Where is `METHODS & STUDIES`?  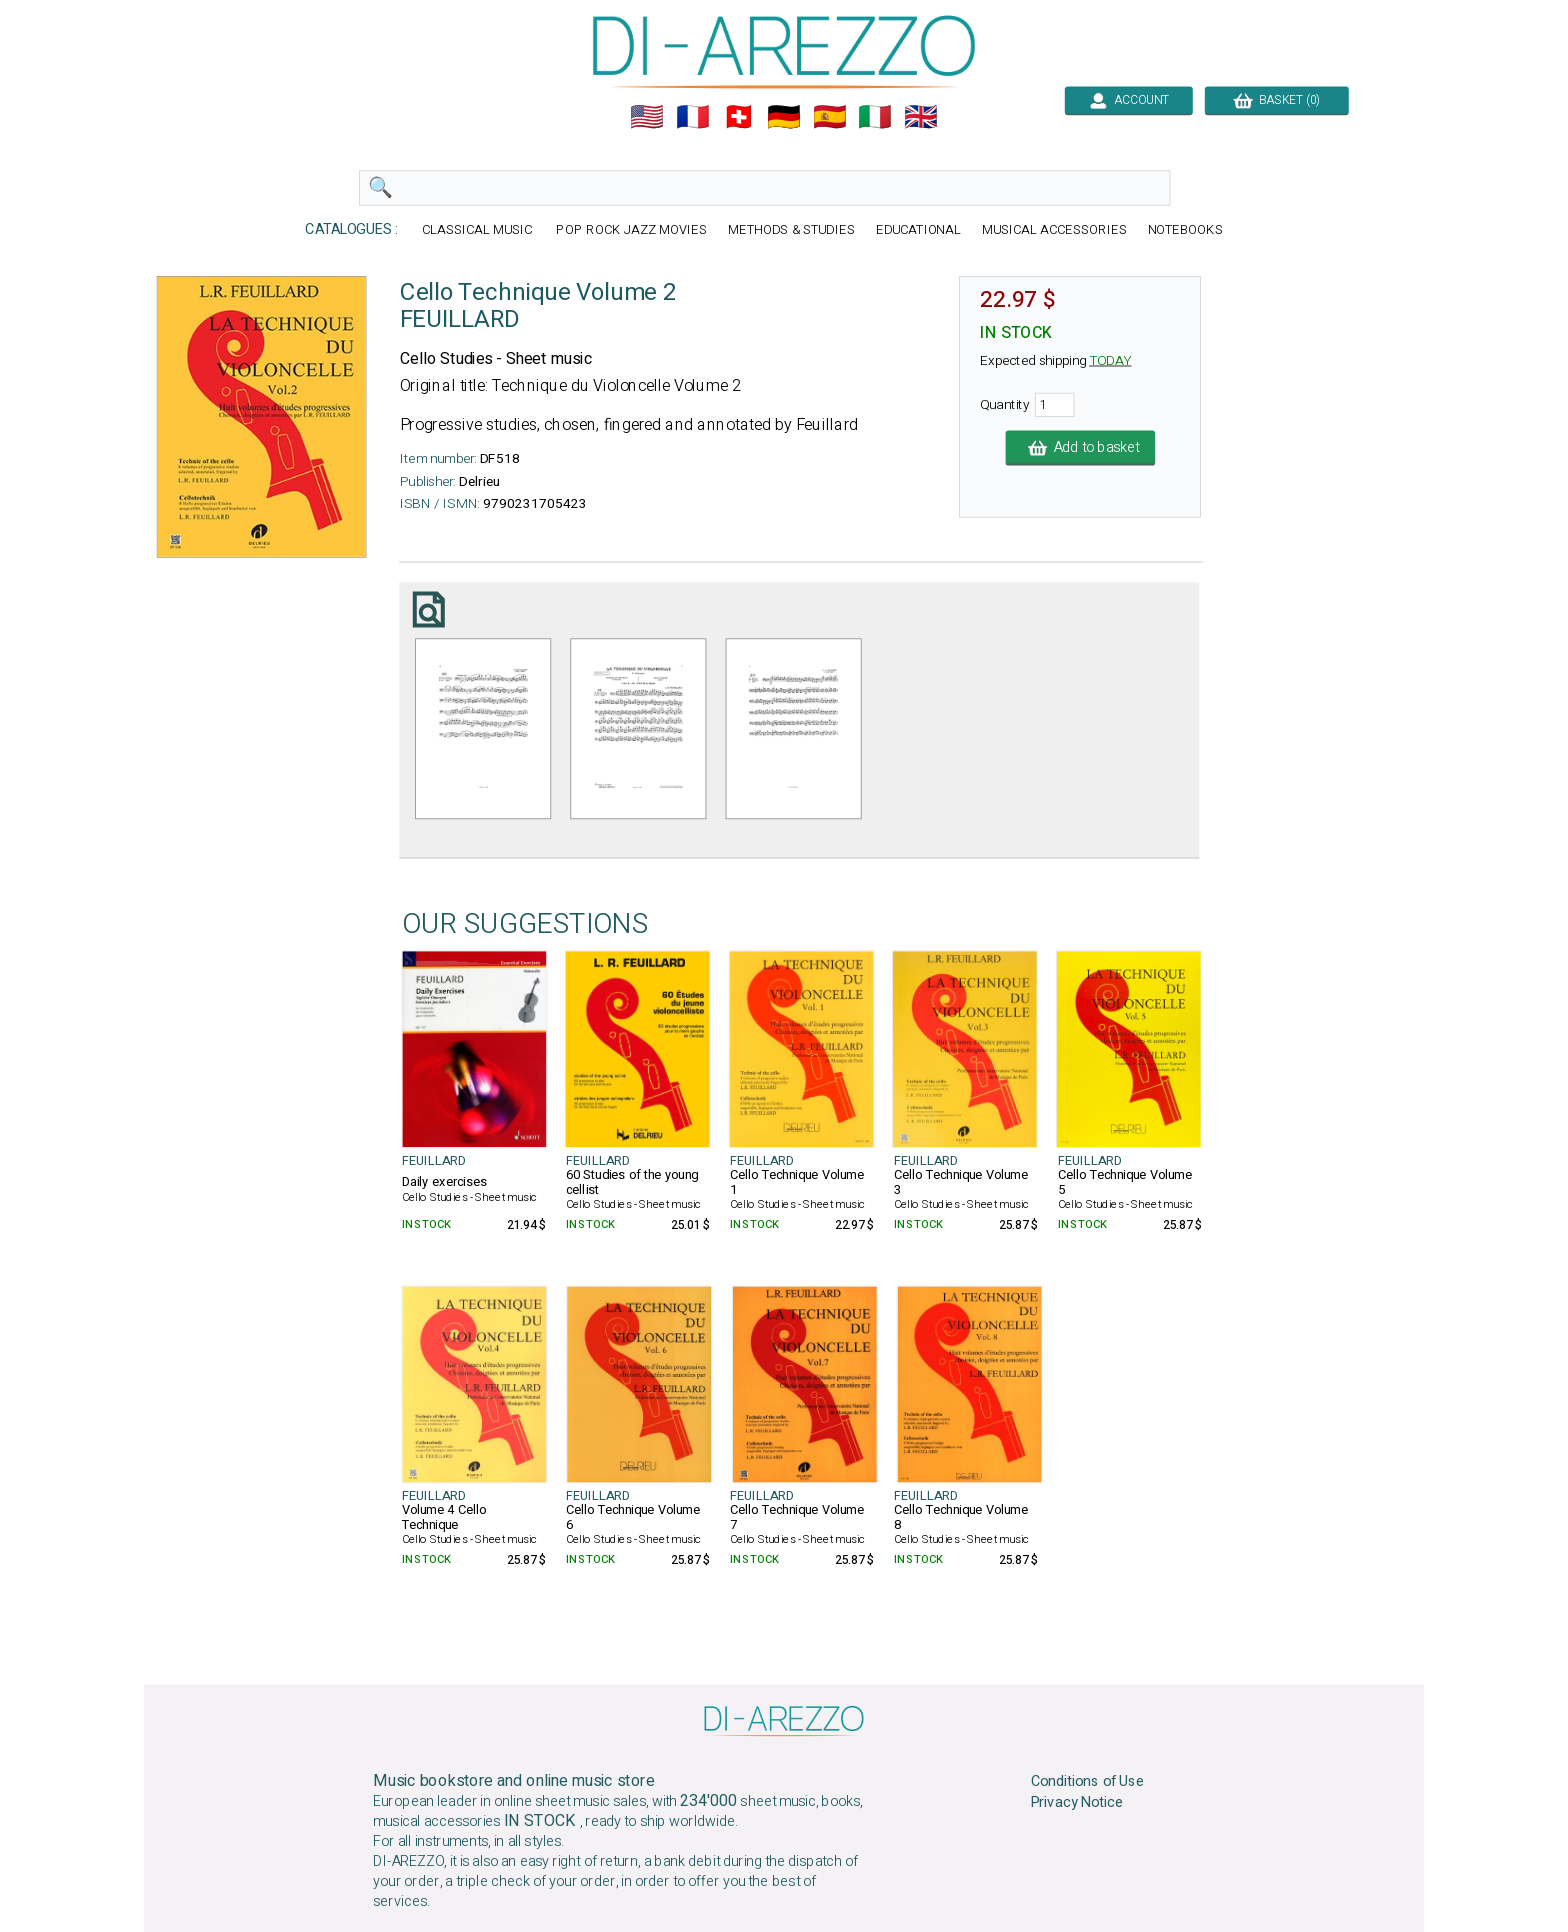
METHODS & STUDIES is located at coordinates (791, 230).